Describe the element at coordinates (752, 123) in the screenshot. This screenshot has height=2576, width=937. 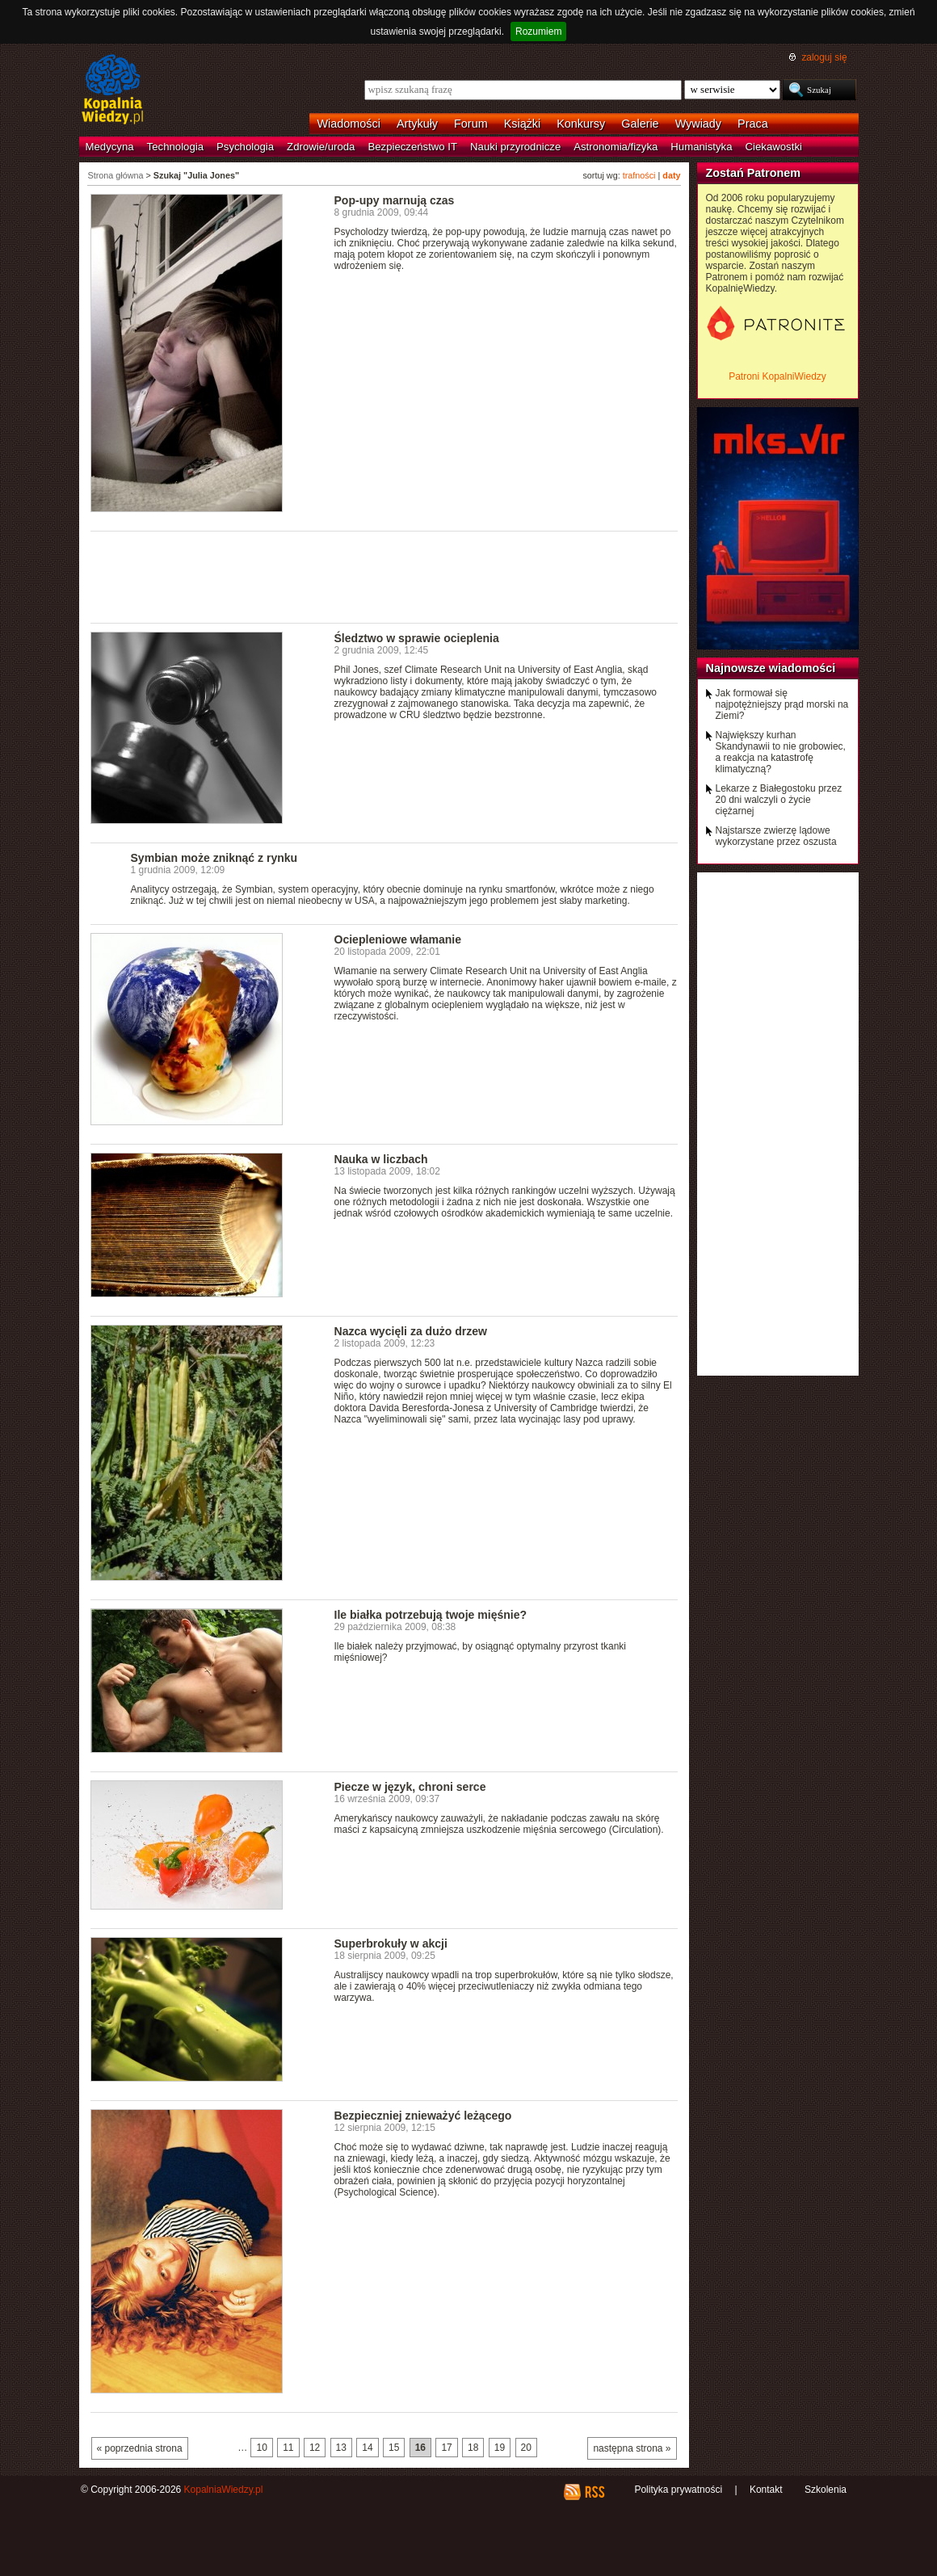
I see `Praca` at that location.